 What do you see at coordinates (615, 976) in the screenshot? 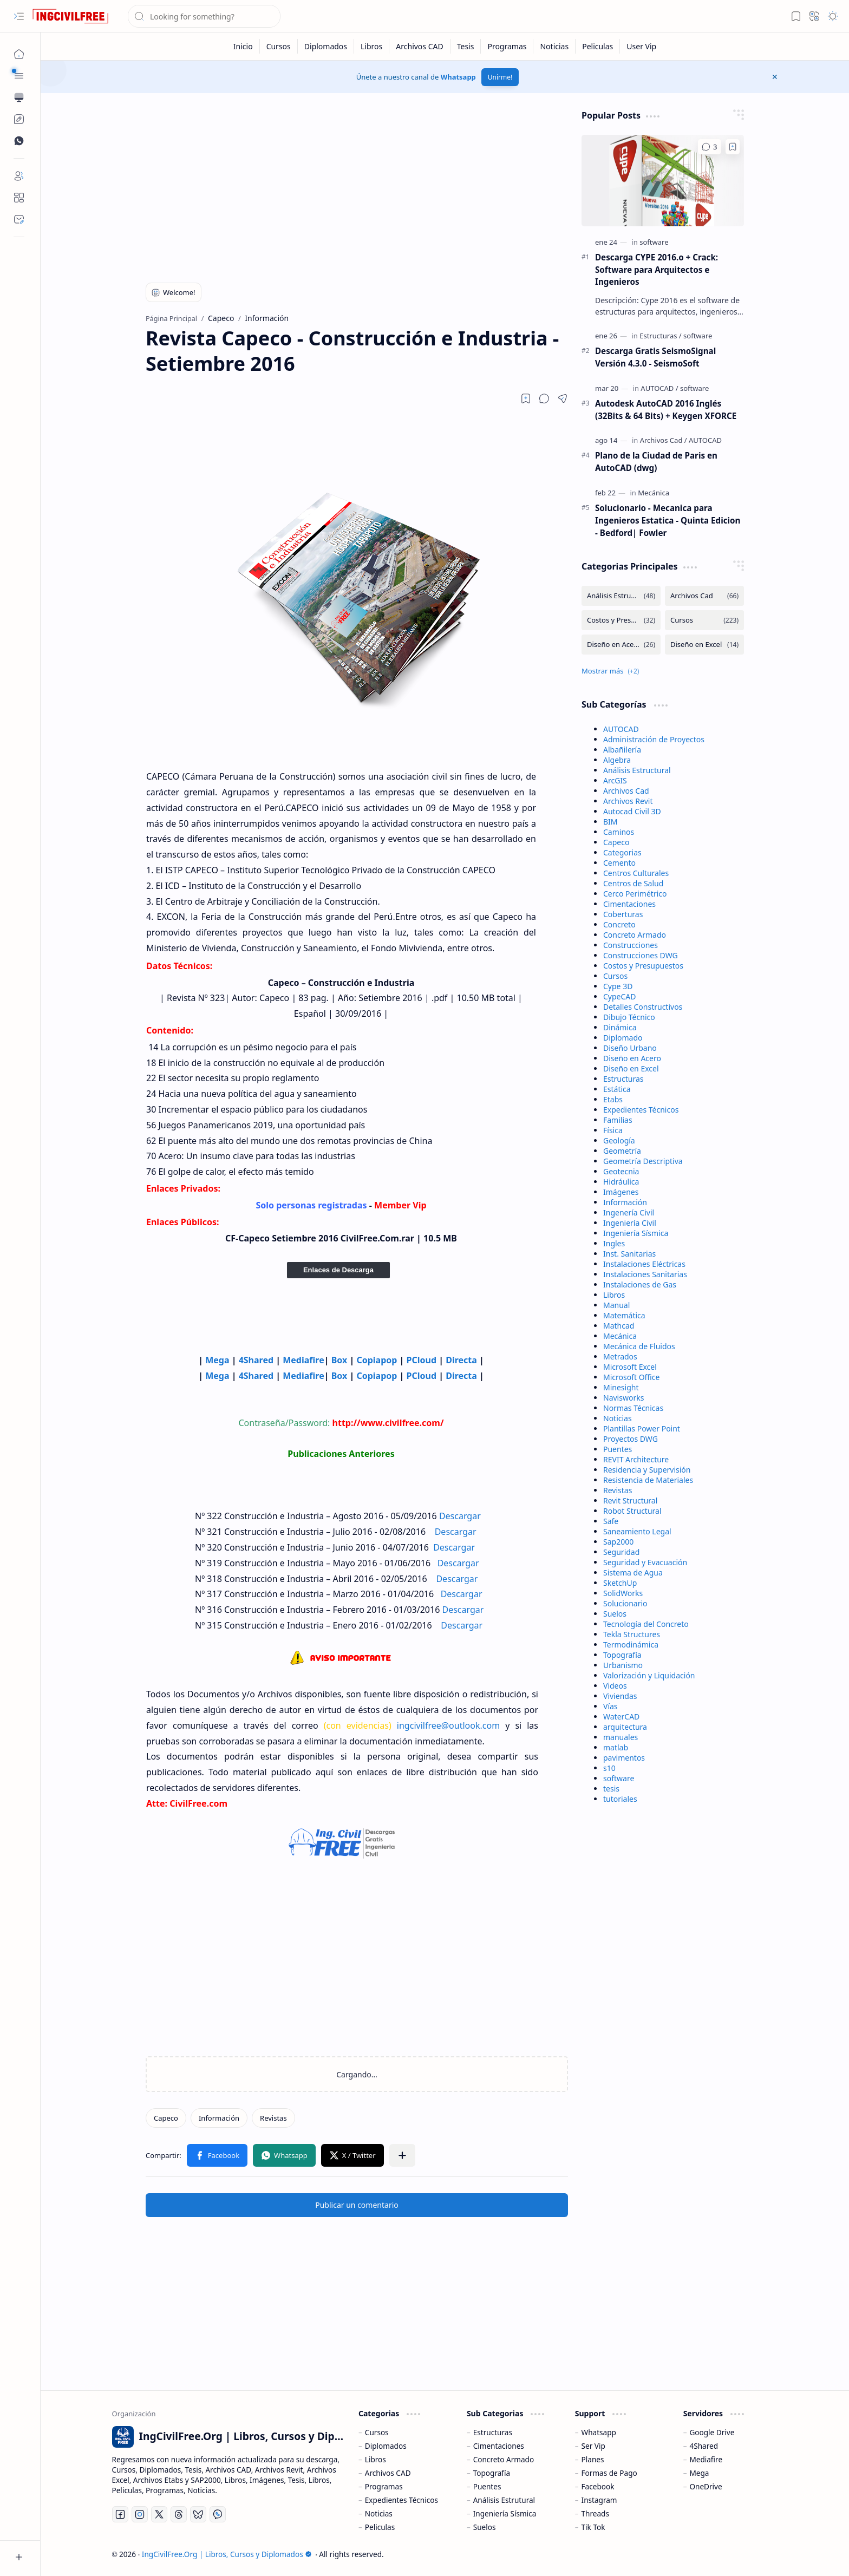
I see `Cursos` at bounding box center [615, 976].